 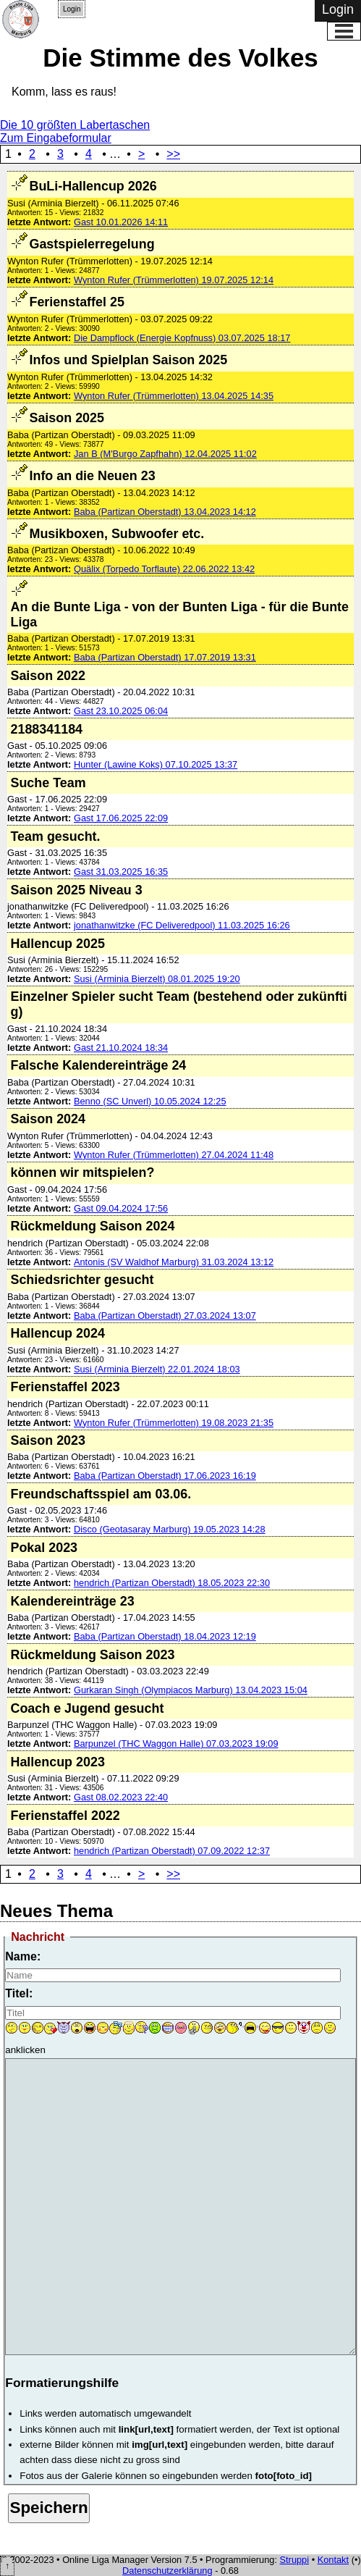 I want to click on Kalendereinträge 23, so click(x=72, y=1601).